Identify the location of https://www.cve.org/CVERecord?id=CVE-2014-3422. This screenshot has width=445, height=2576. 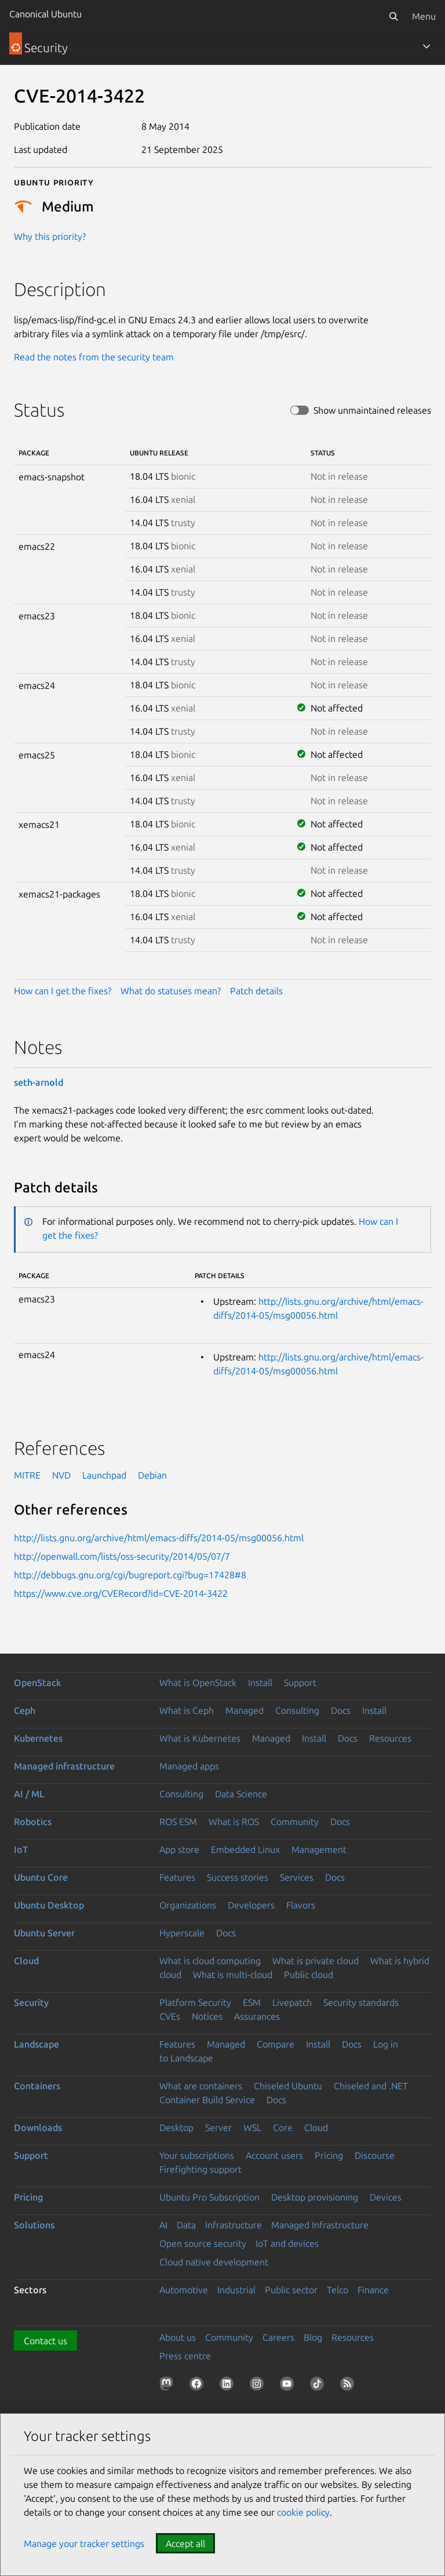
(121, 1593).